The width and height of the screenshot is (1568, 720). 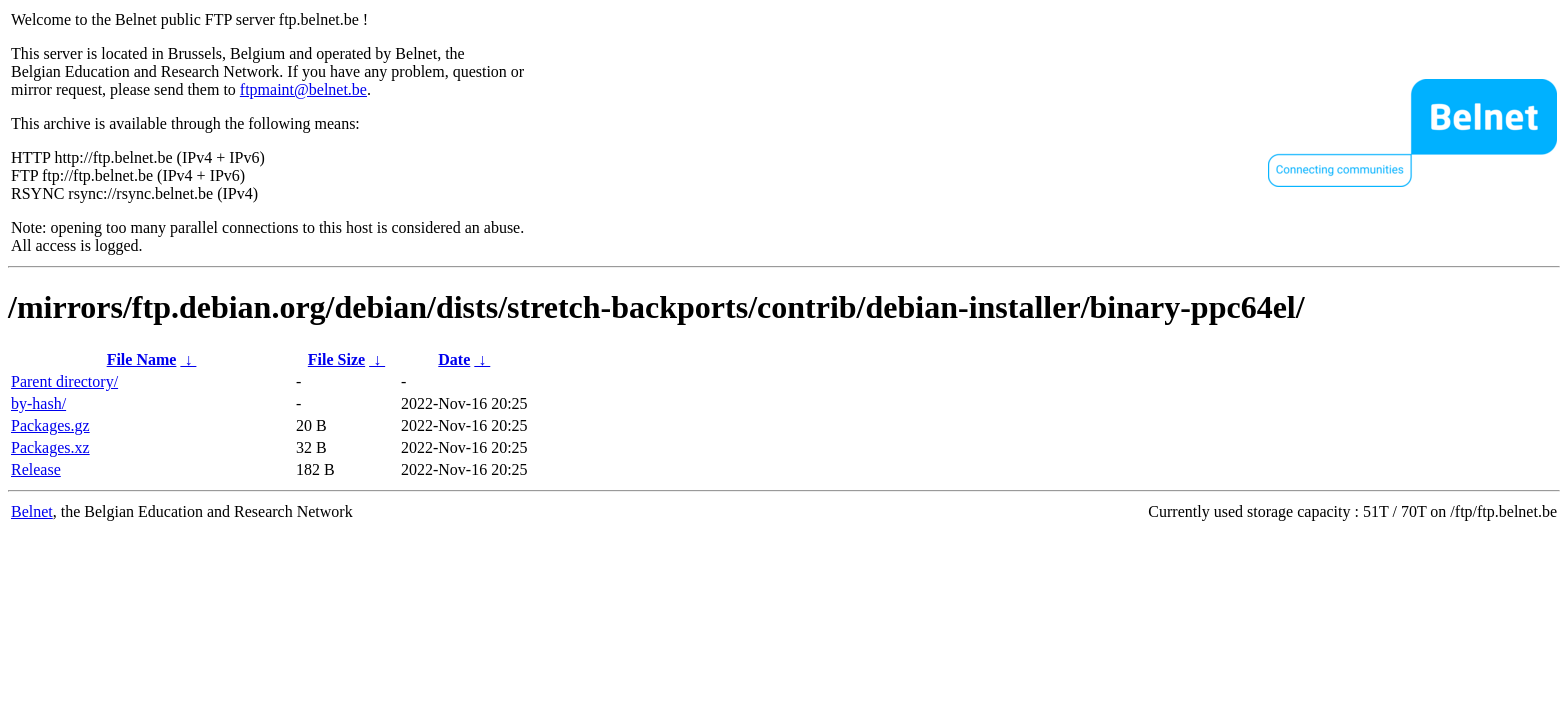 I want to click on Parent directory/, so click(x=64, y=381).